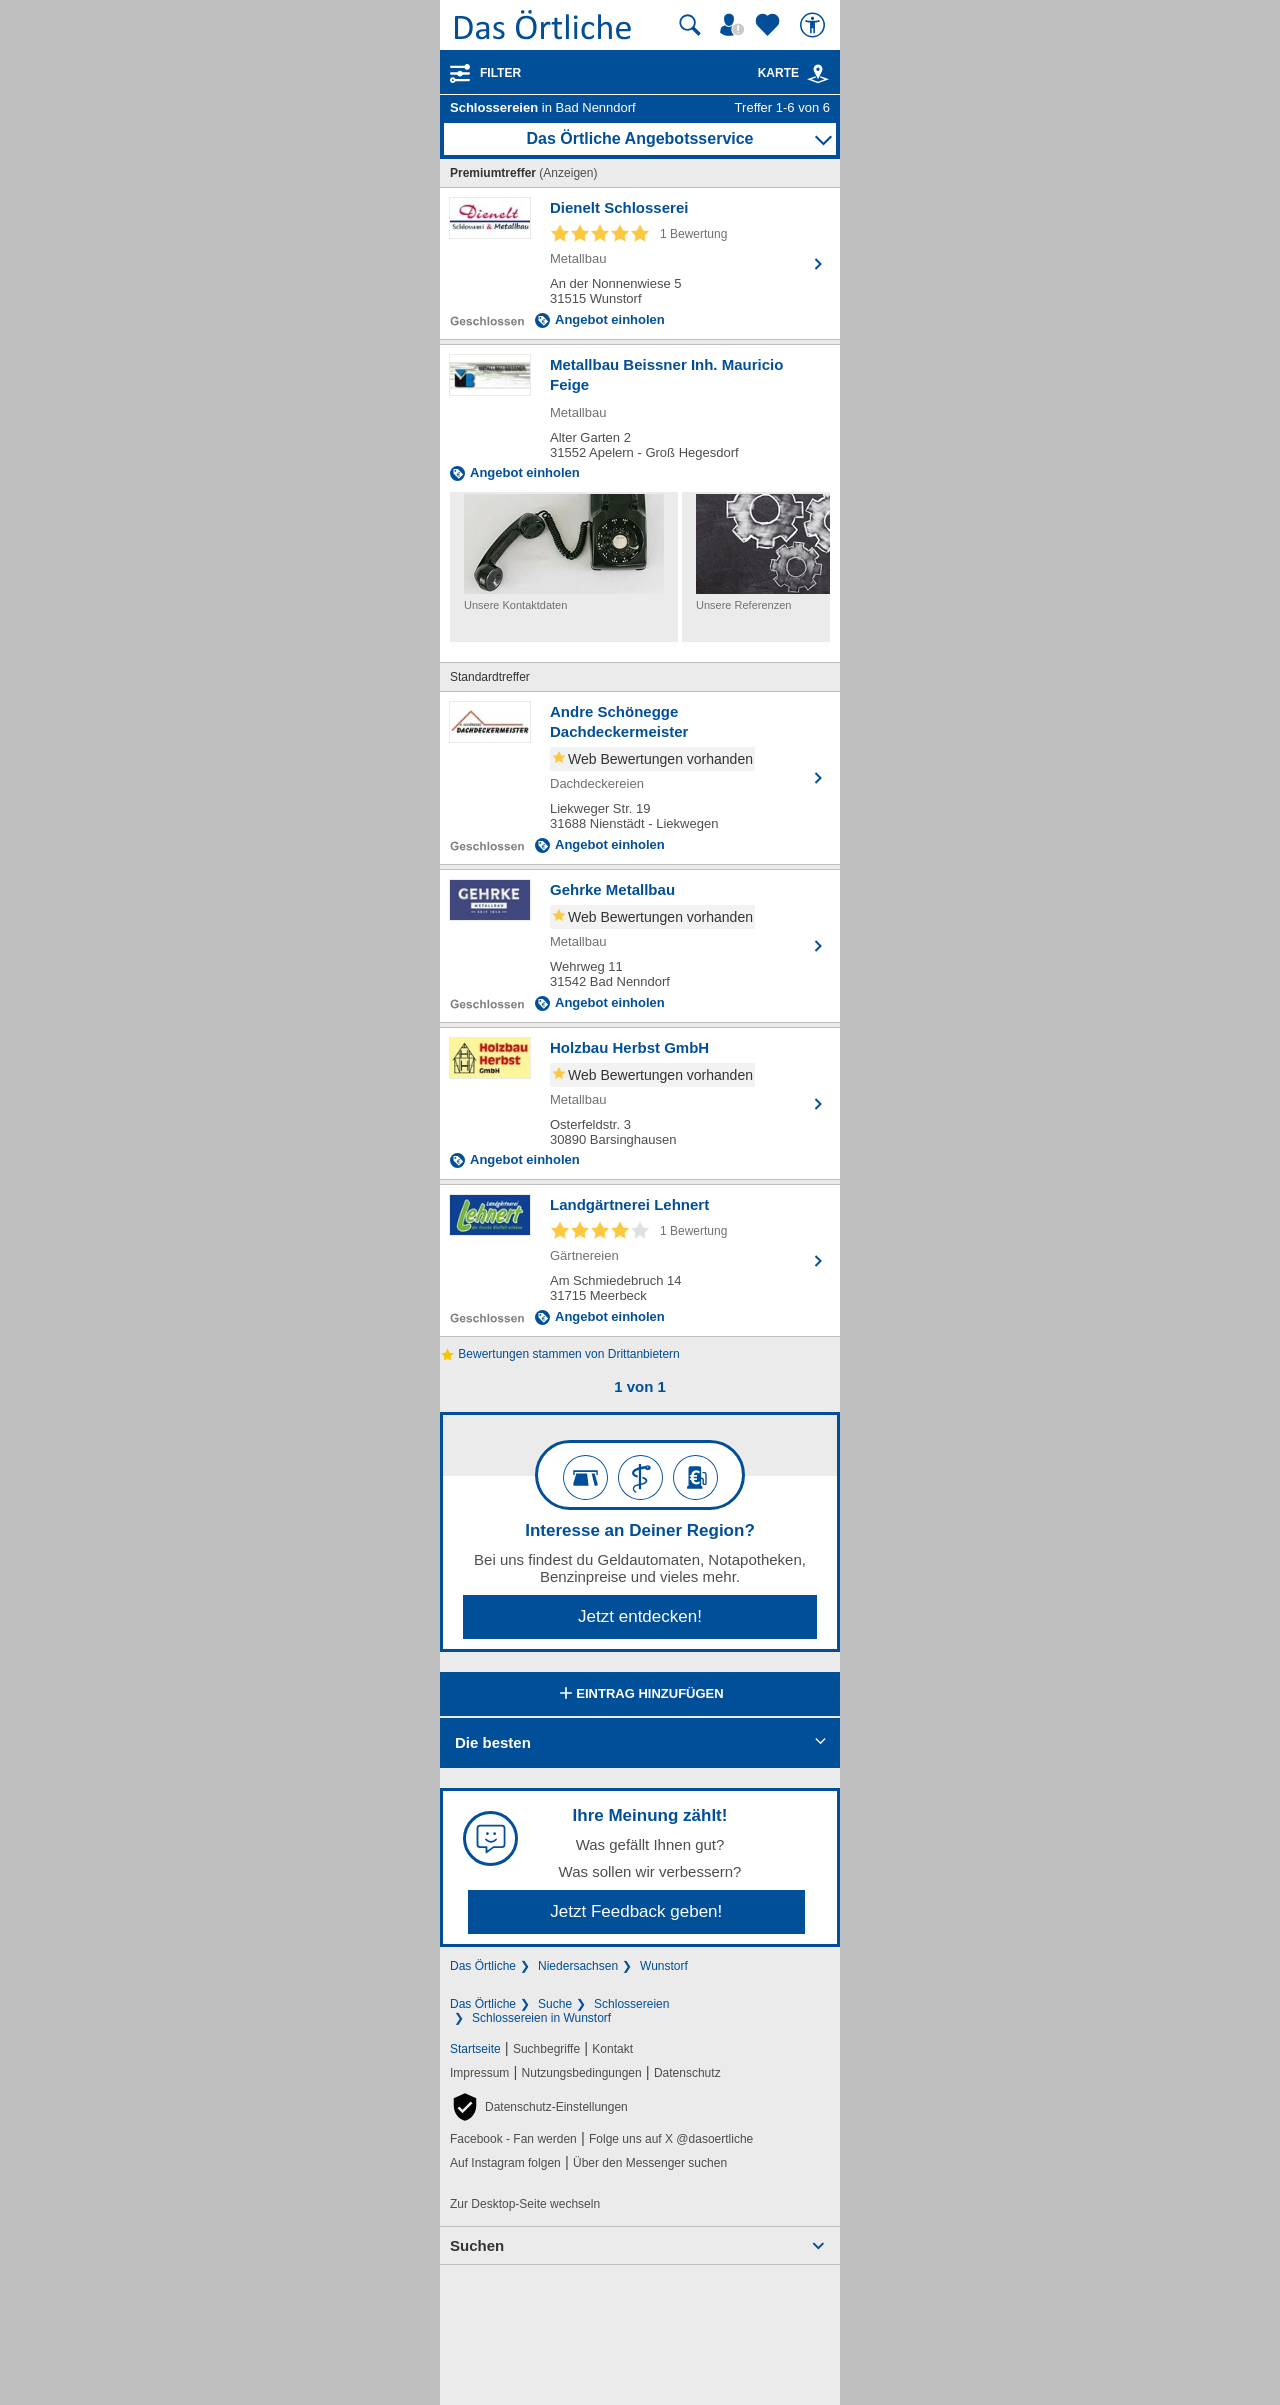 The height and width of the screenshot is (2405, 1280). What do you see at coordinates (818, 74) in the screenshot?
I see `[link]` at bounding box center [818, 74].